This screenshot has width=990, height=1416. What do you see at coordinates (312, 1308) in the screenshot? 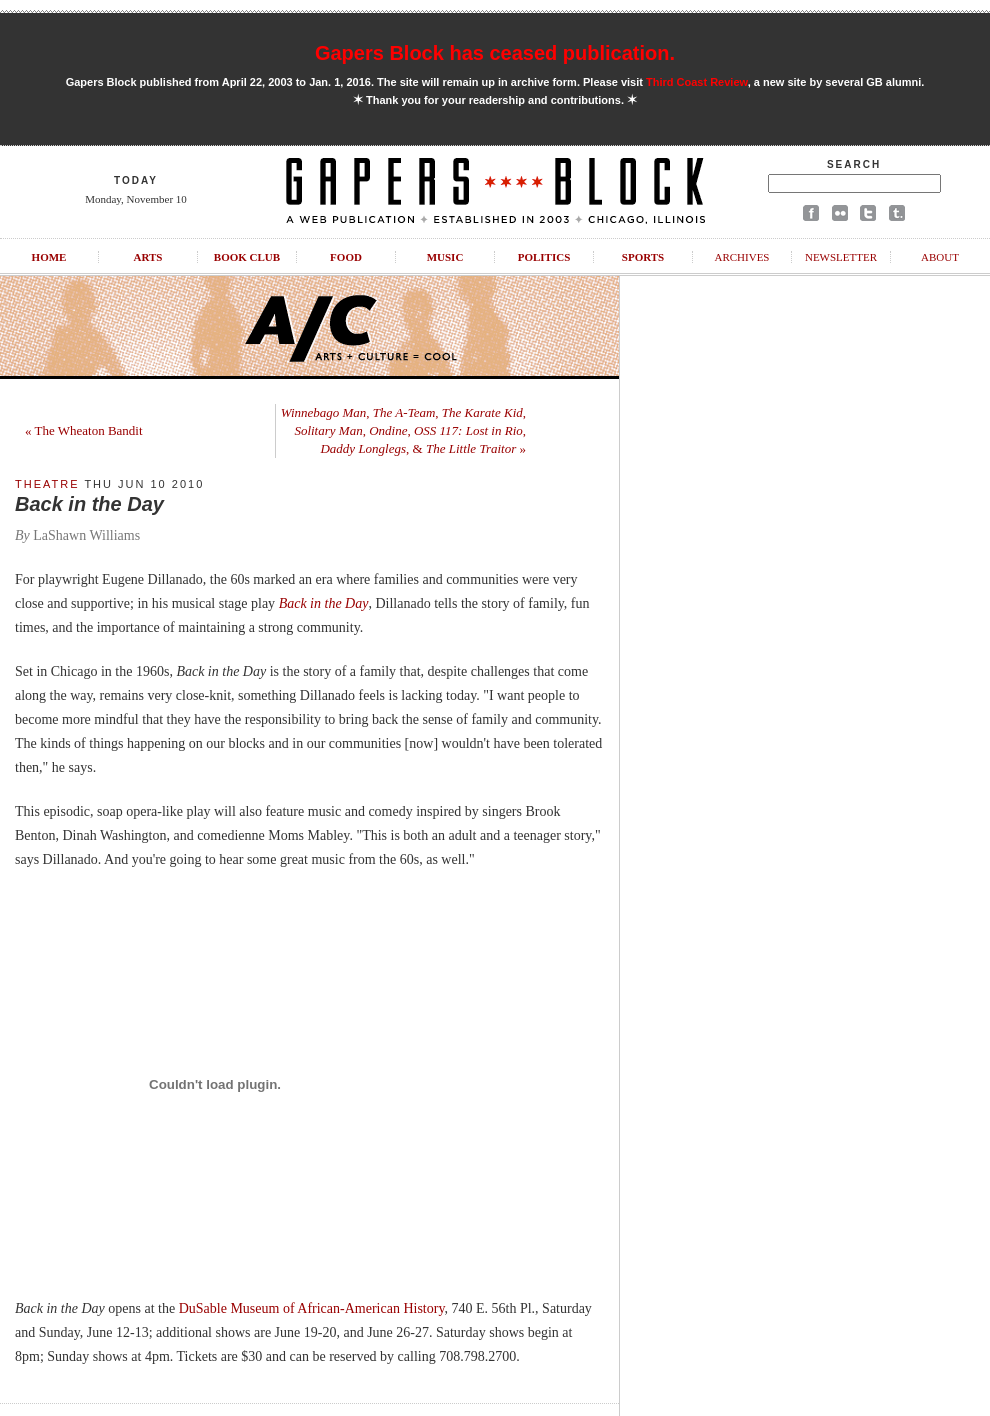
I see `DuSable Museum of African-American History` at bounding box center [312, 1308].